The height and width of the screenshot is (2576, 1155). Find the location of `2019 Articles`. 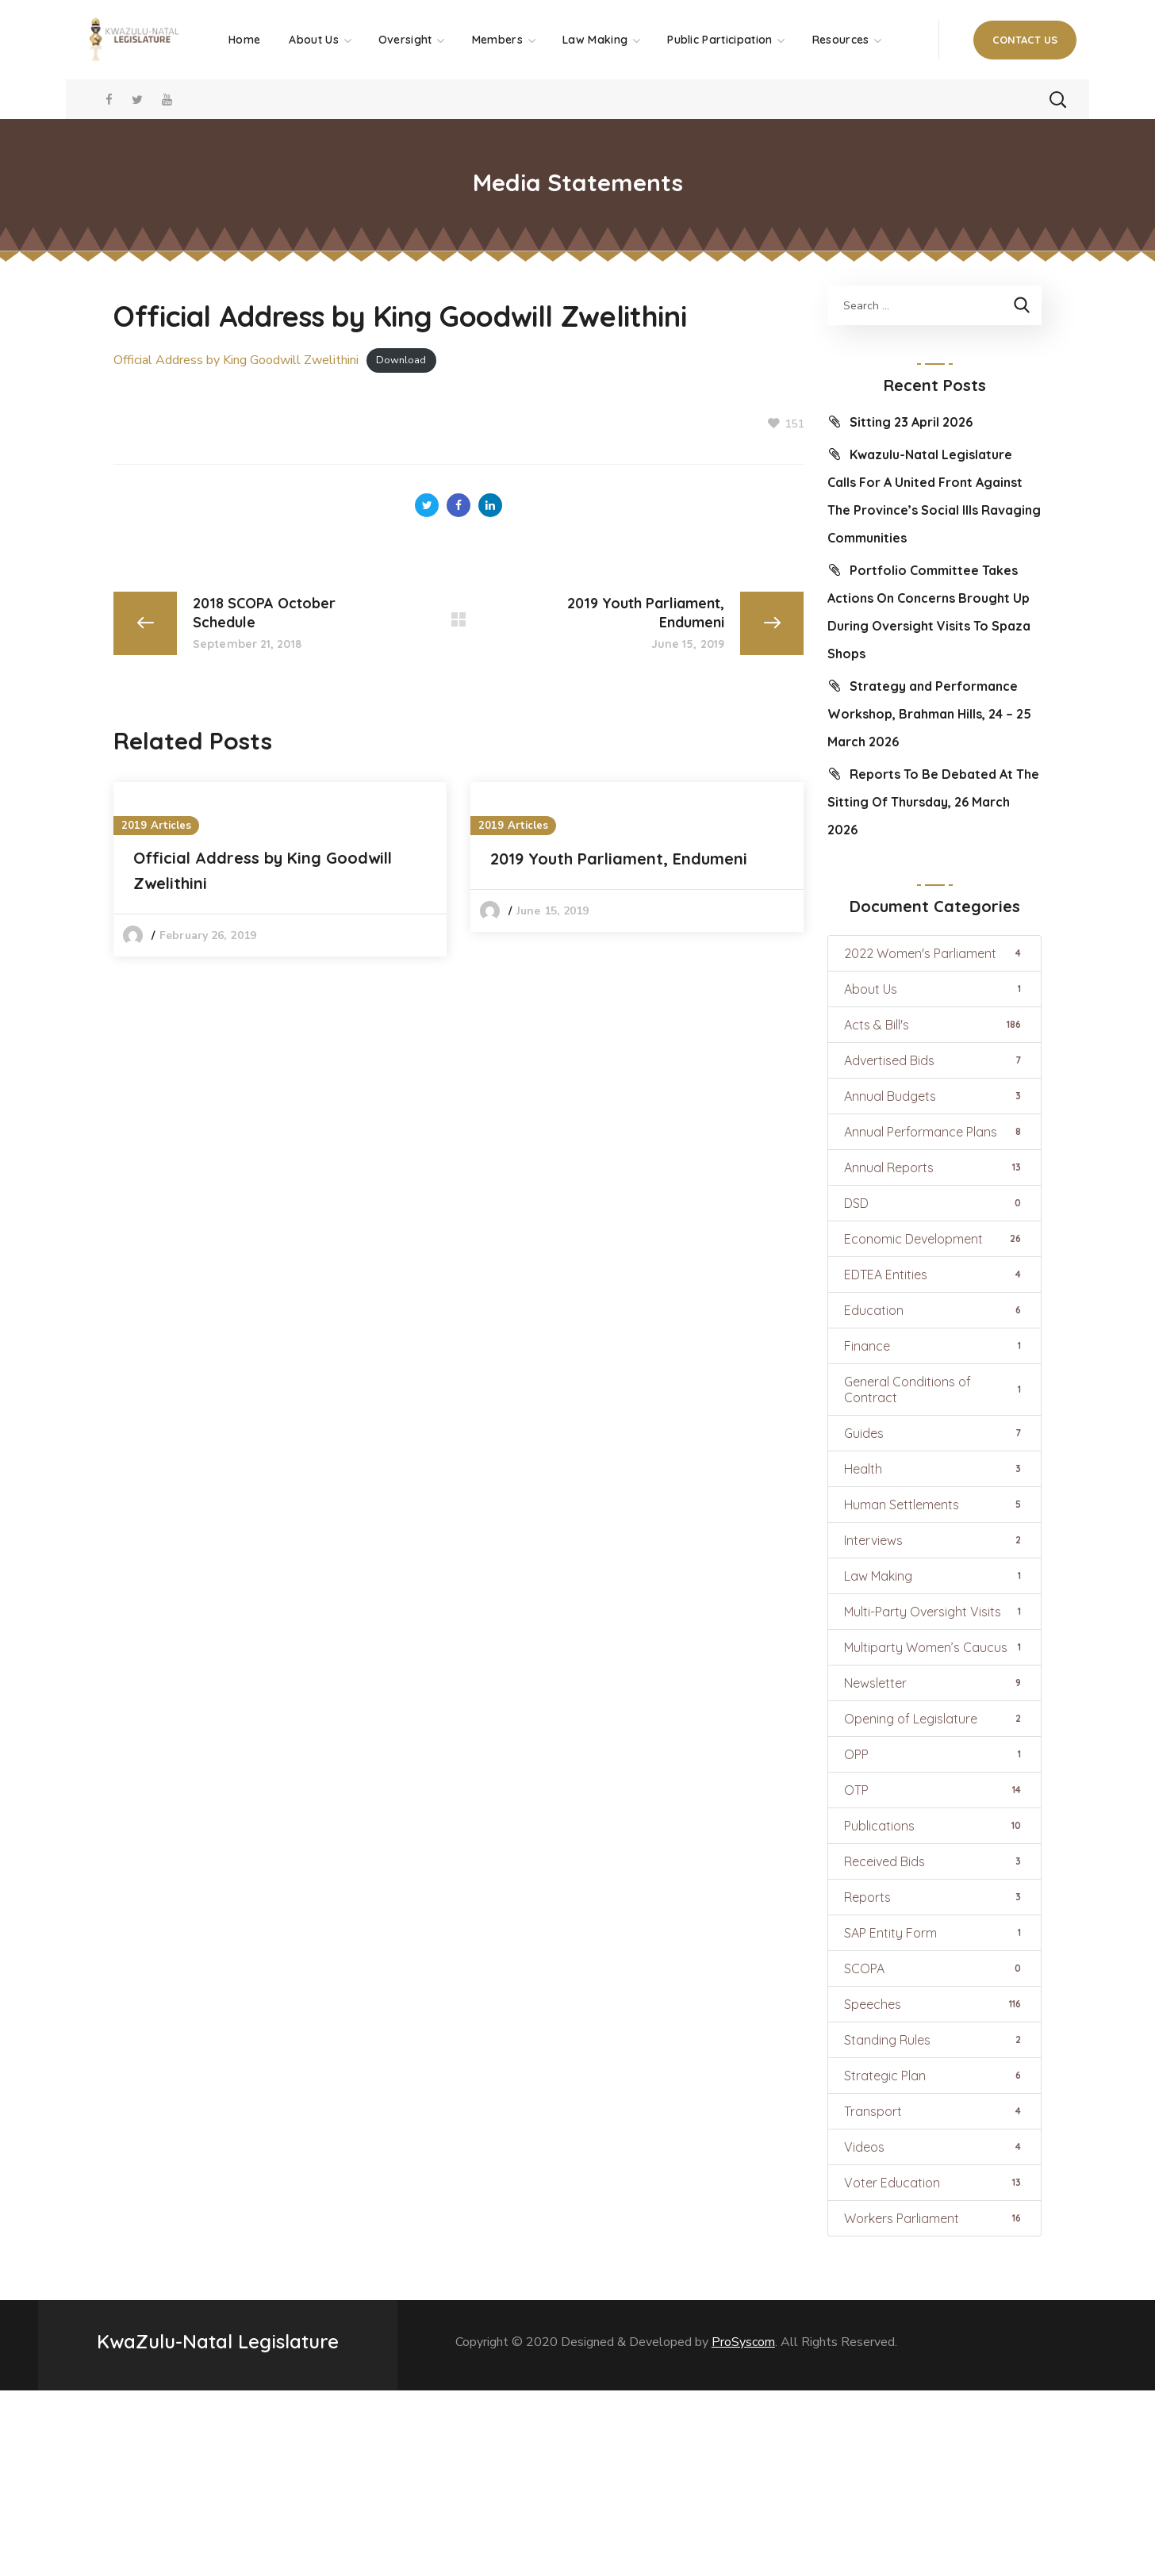

2019 Articles is located at coordinates (156, 825).